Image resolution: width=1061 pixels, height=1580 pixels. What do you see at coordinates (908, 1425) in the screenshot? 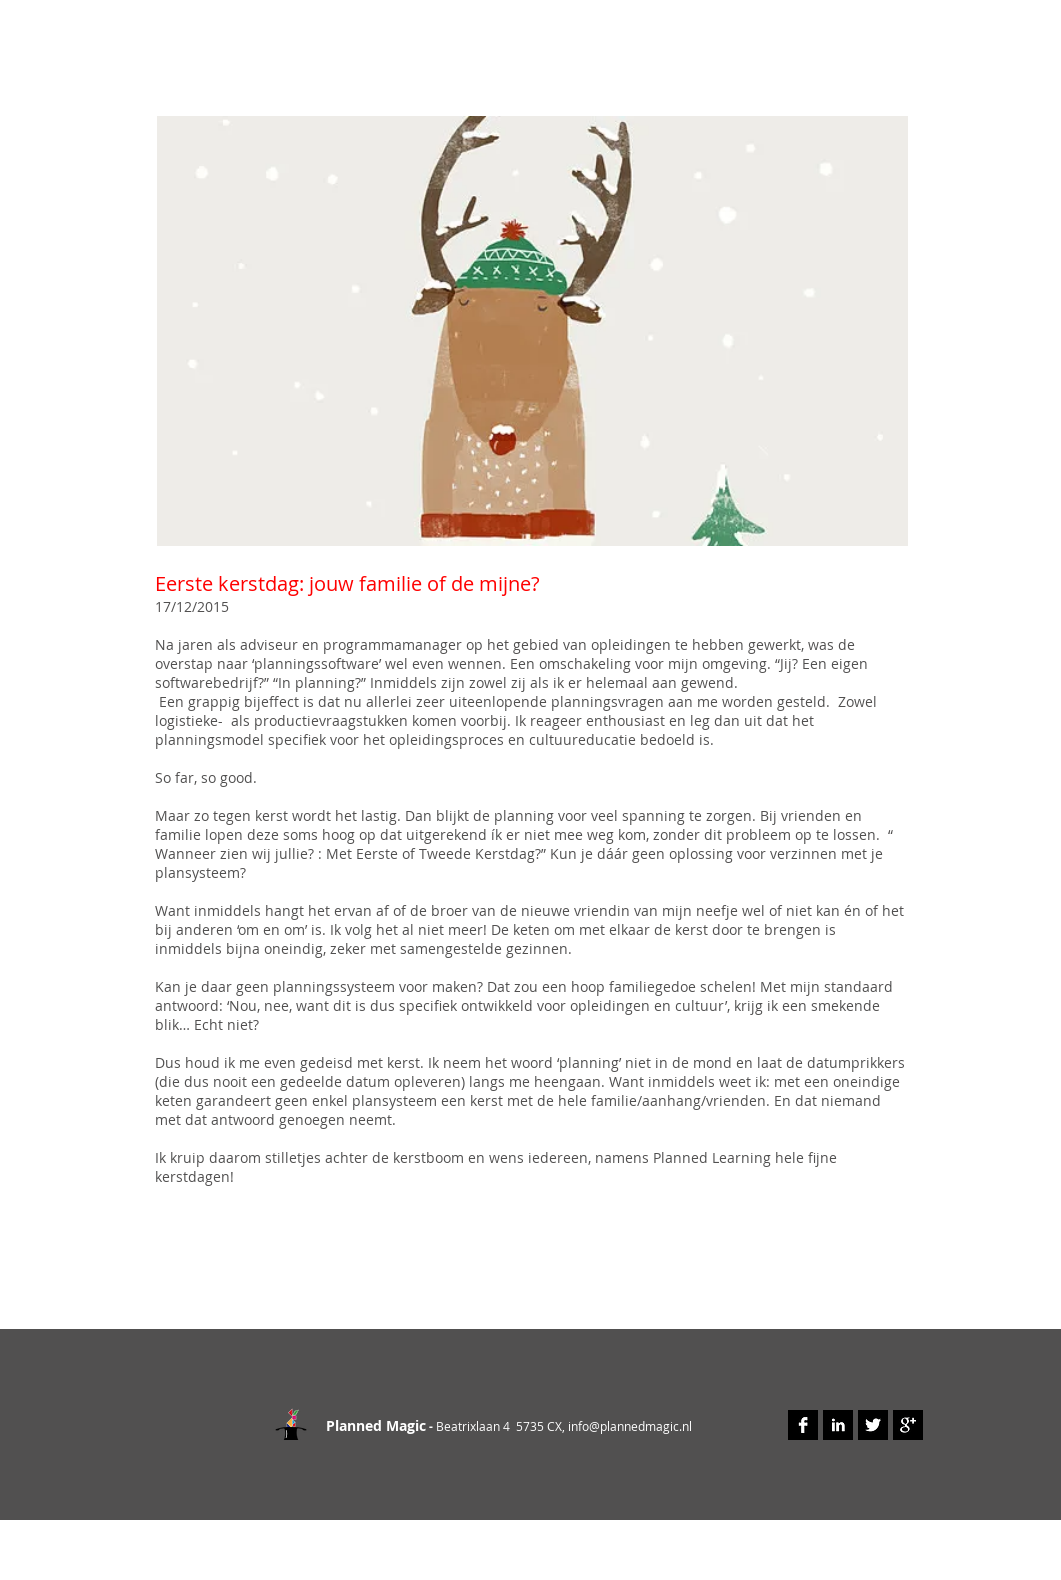
I see `[Google+ B&W]` at bounding box center [908, 1425].